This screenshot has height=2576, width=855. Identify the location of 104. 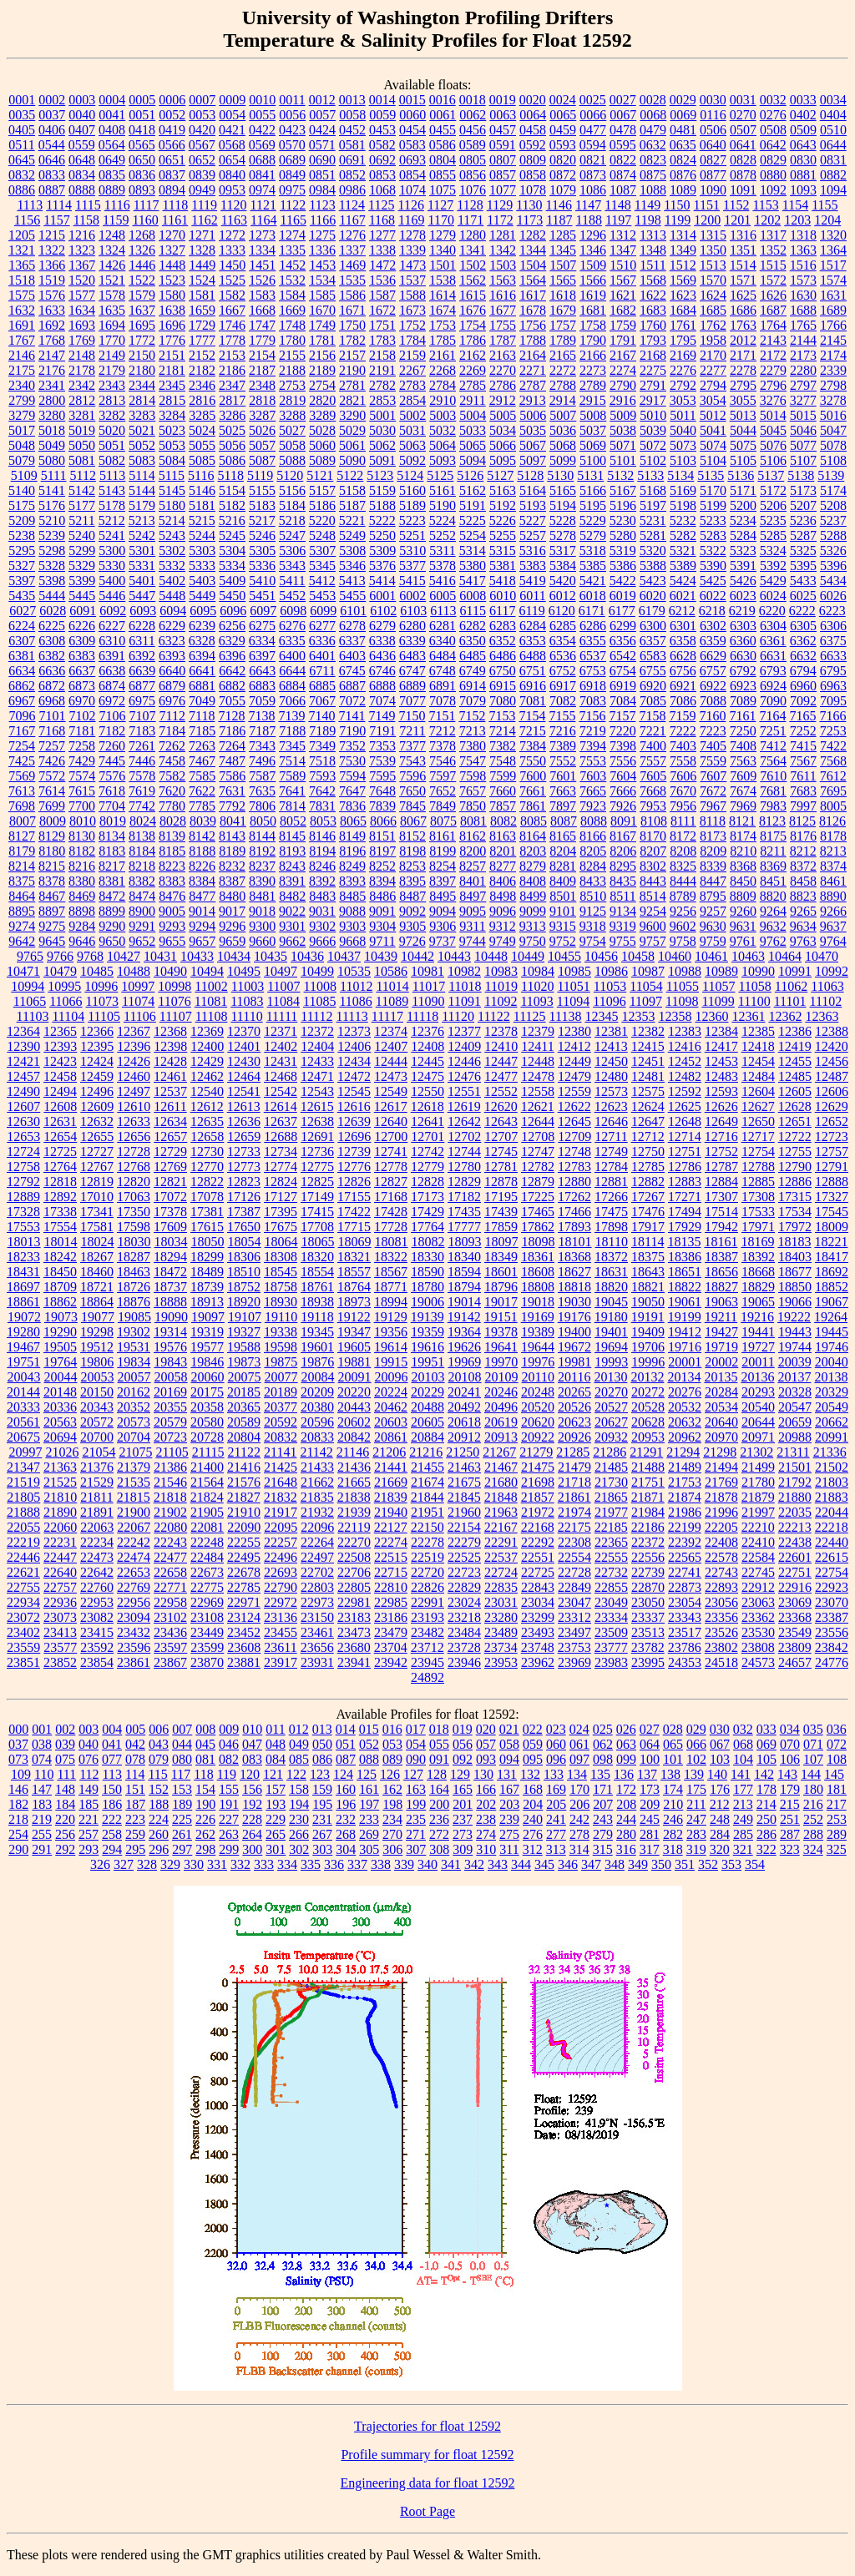
(743, 1759).